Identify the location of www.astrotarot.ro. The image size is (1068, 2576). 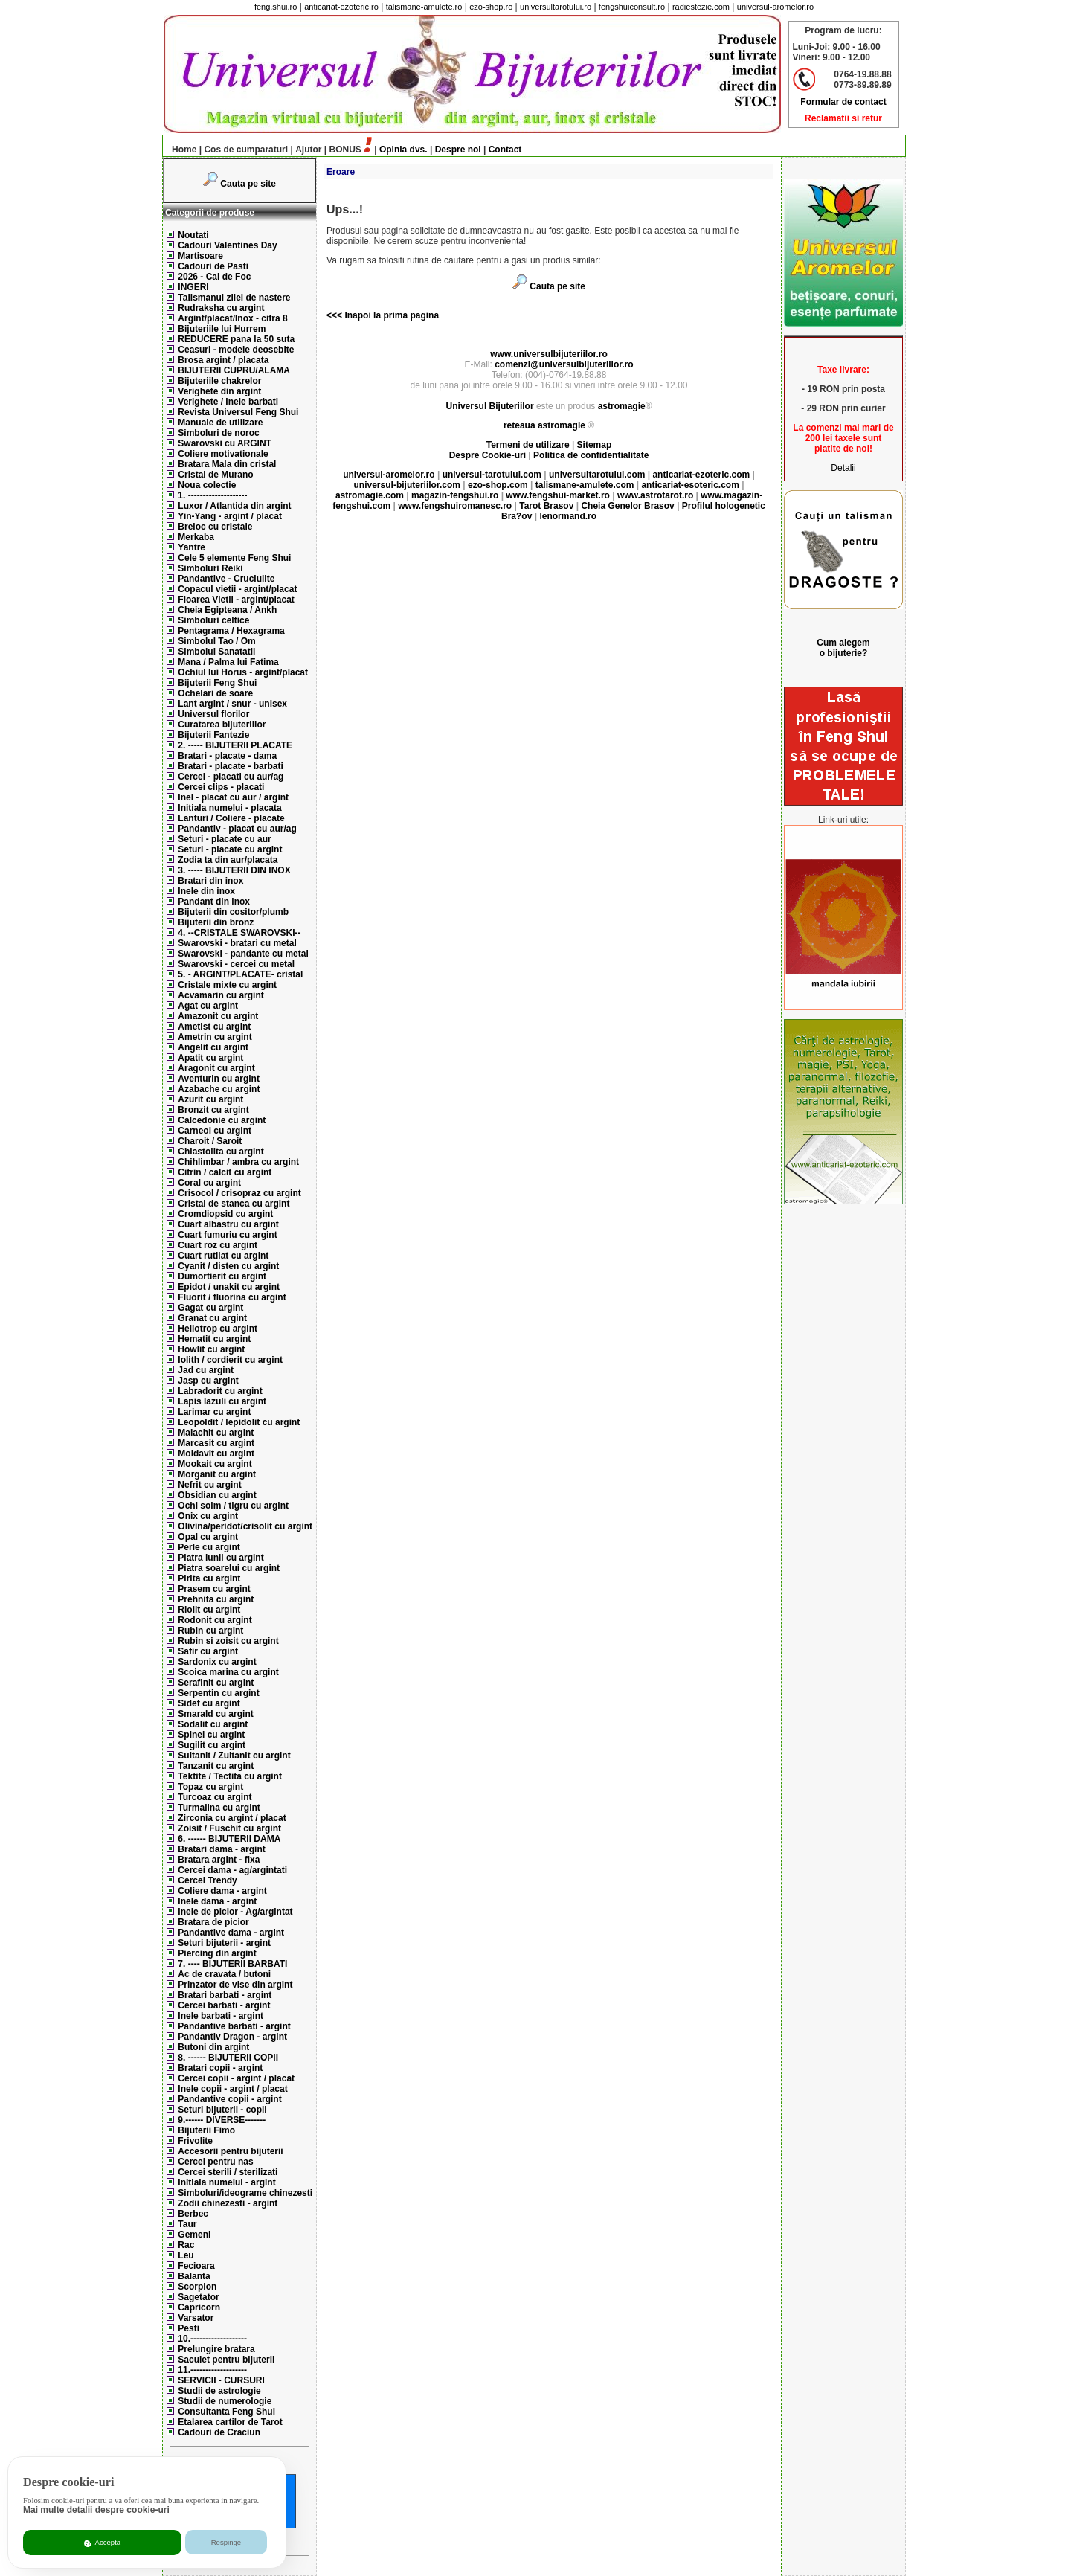
(655, 495).